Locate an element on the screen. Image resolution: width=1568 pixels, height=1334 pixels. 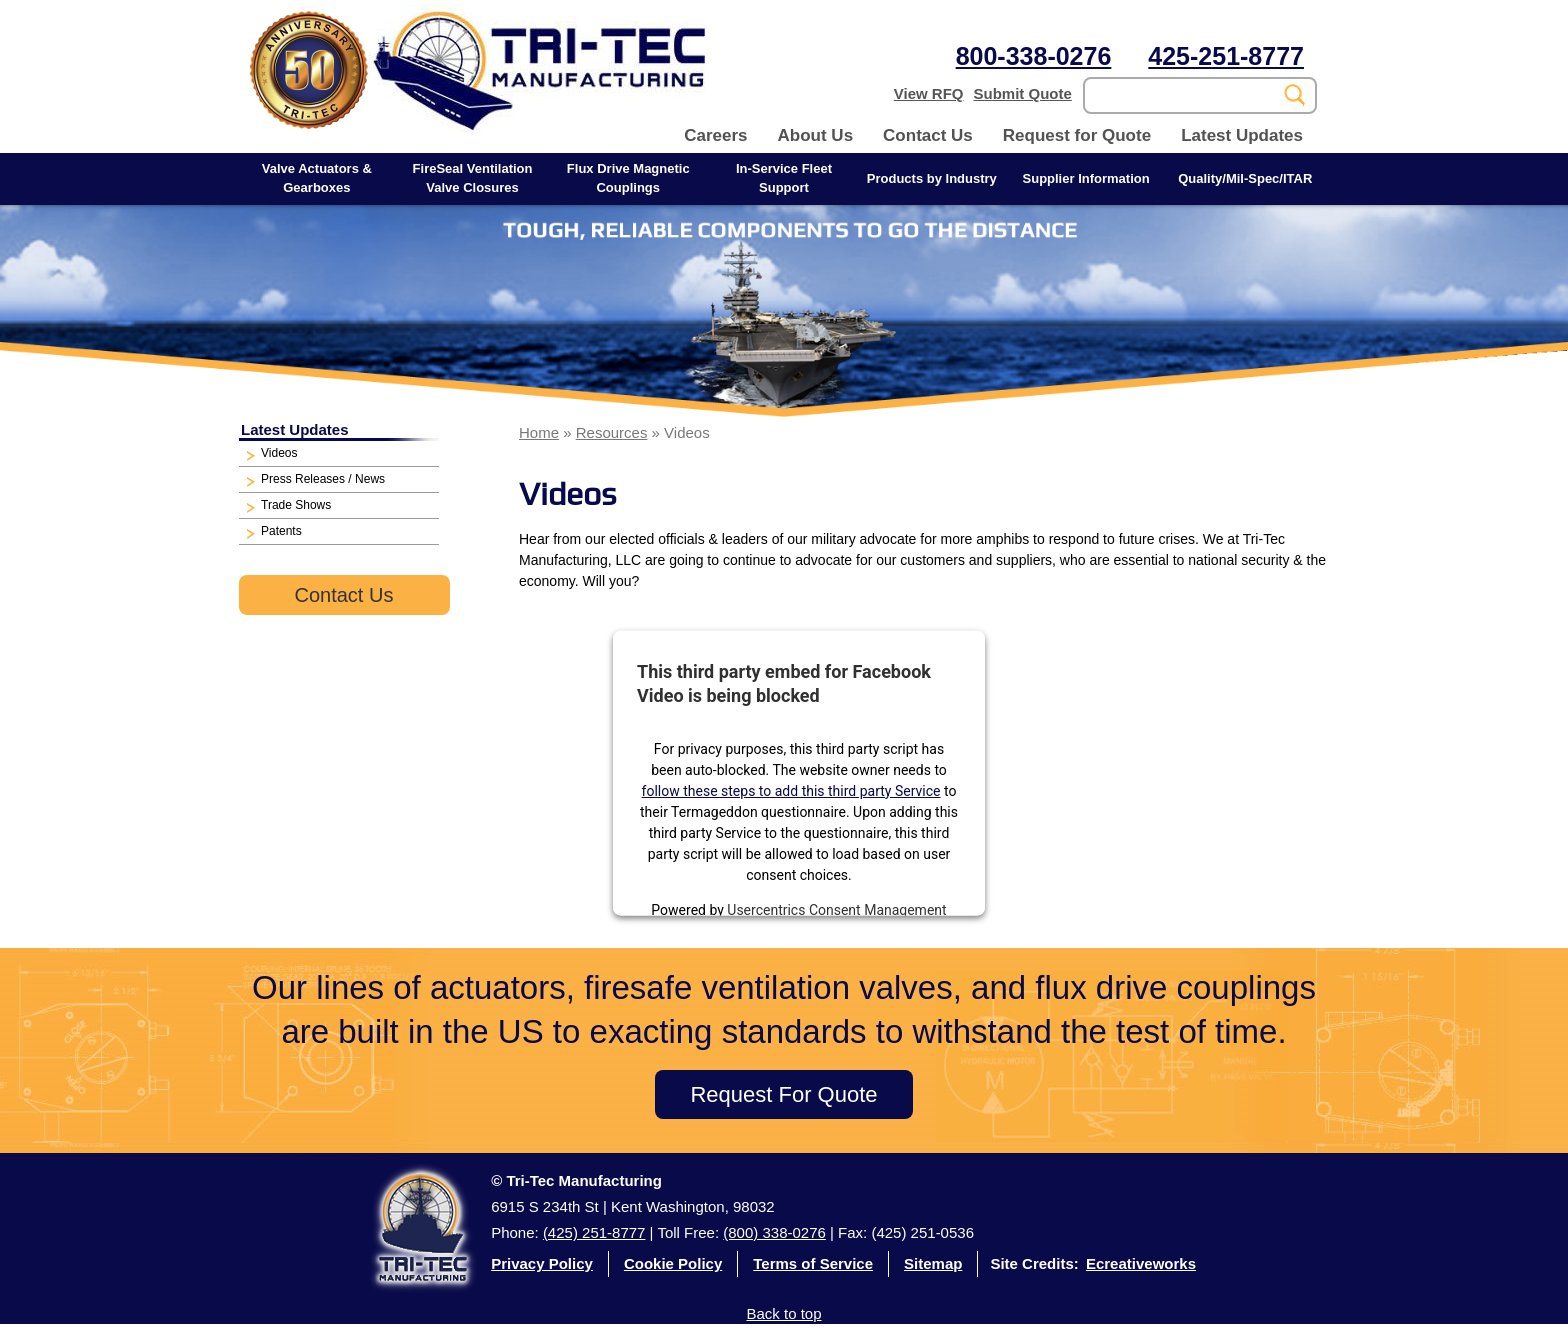
Request For Quote is located at coordinates (783, 1094).